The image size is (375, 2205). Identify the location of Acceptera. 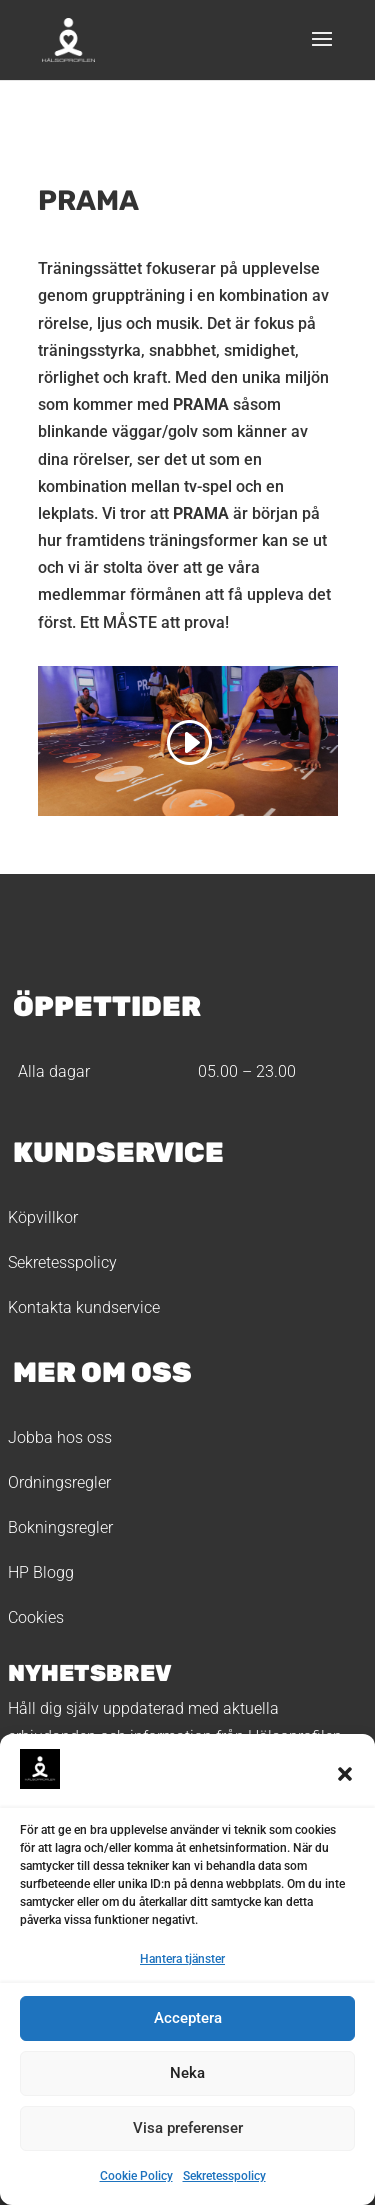
(188, 2018).